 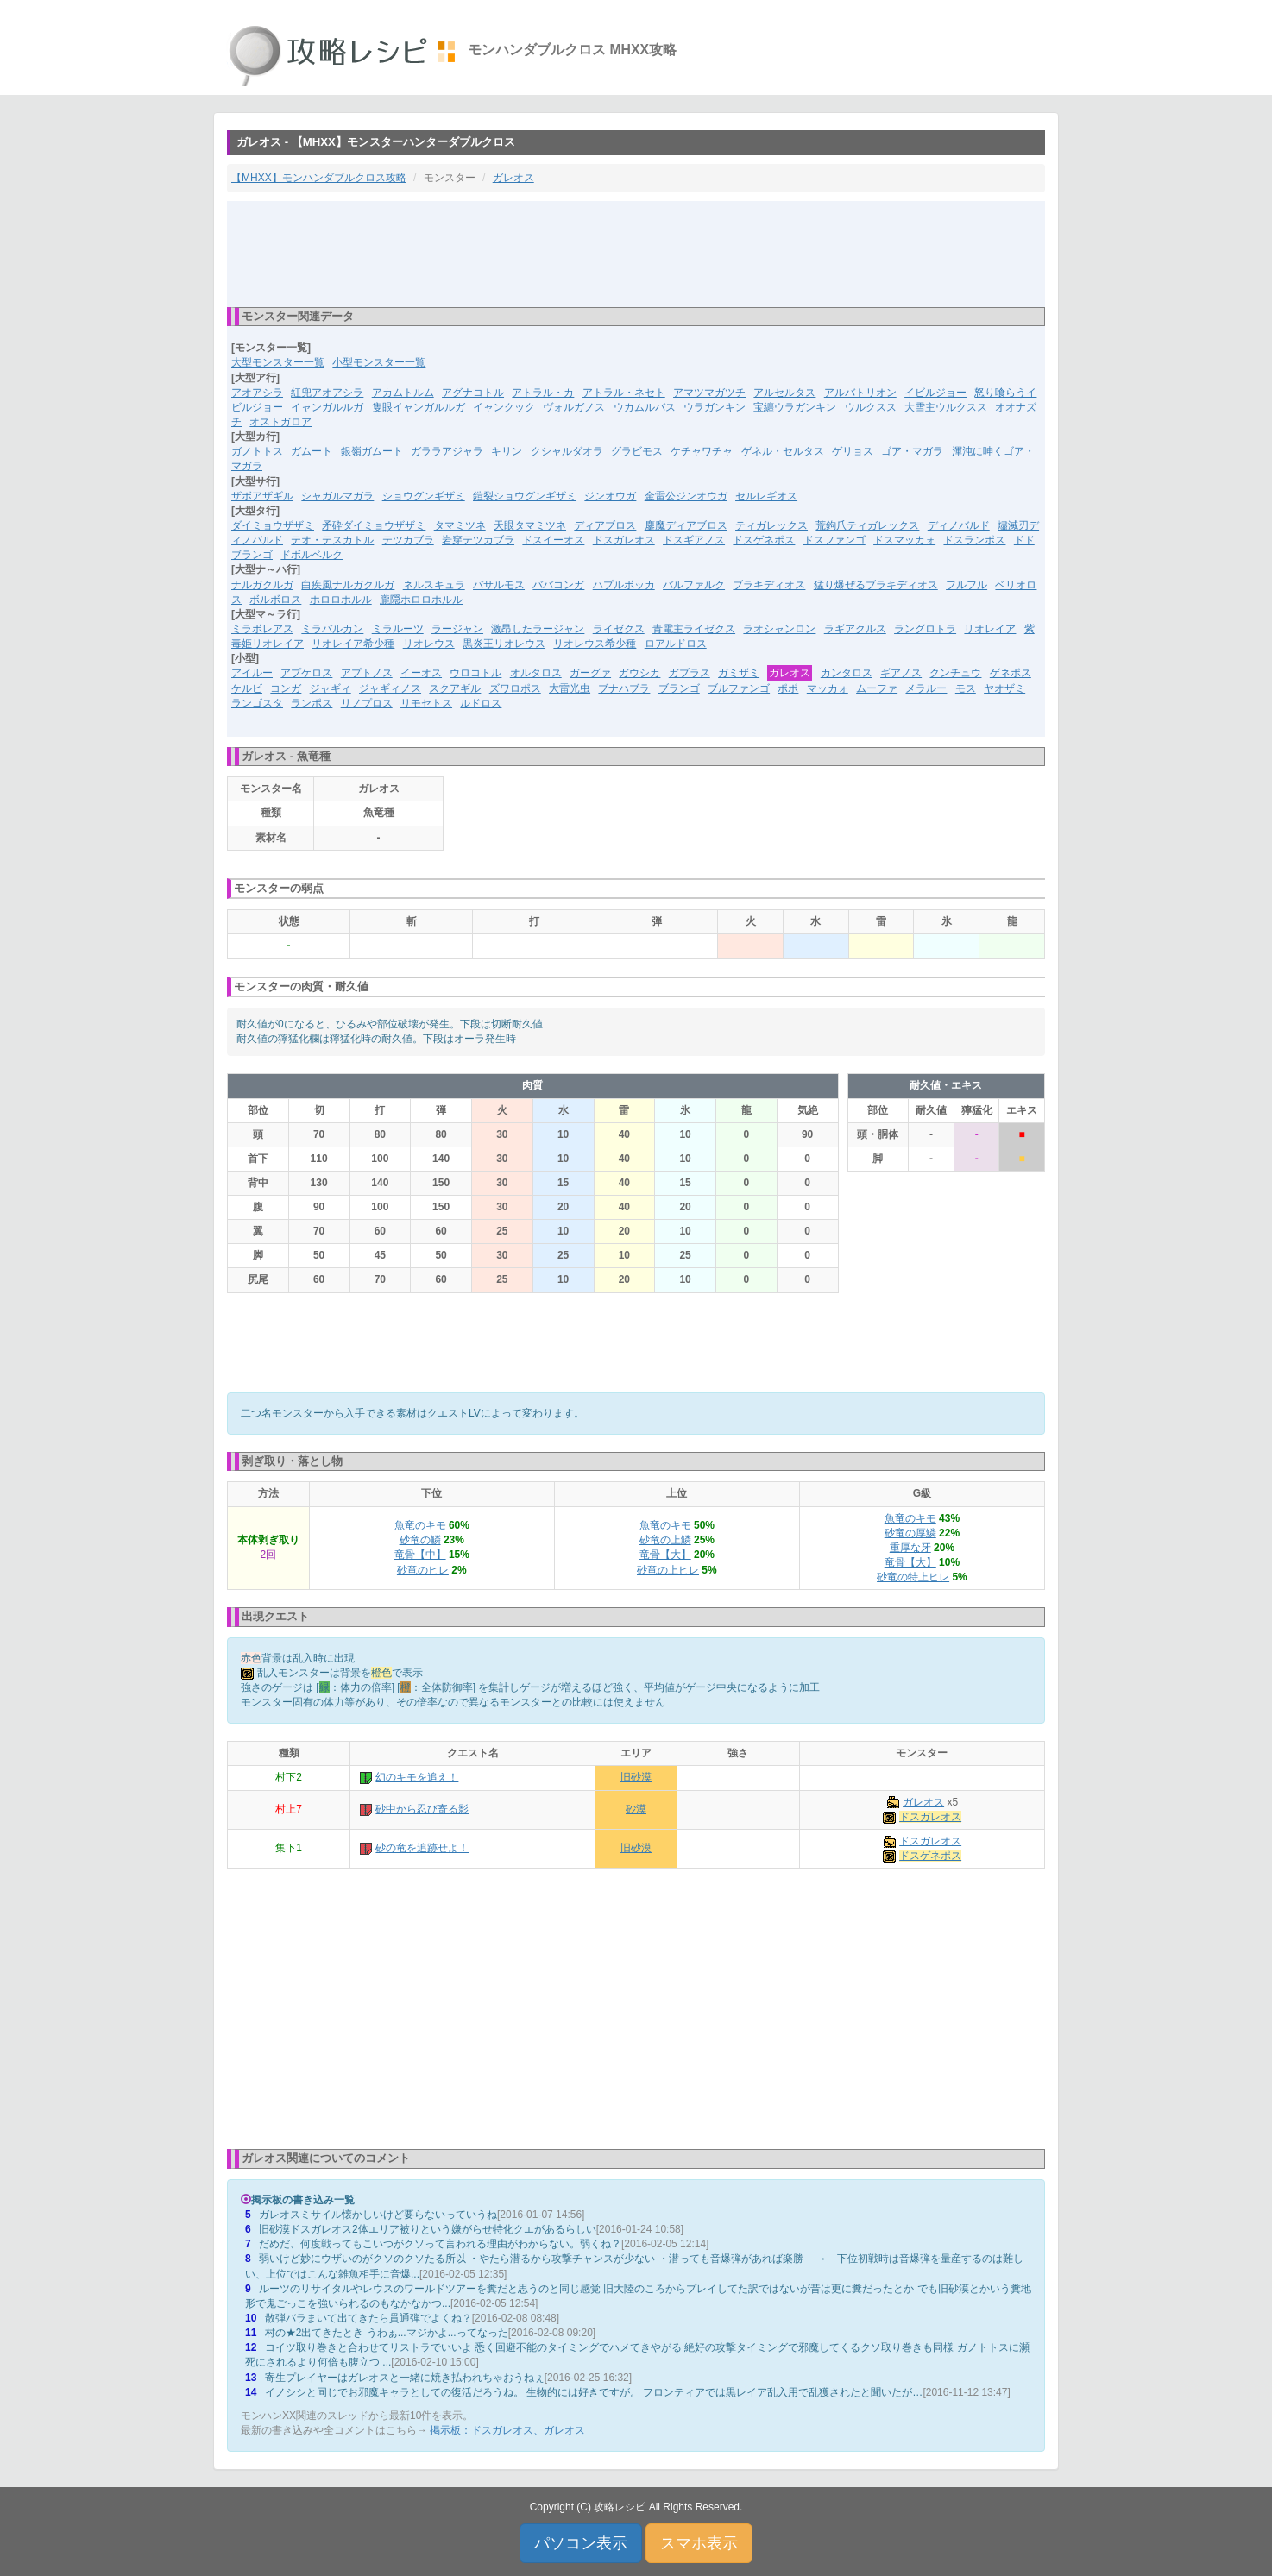 What do you see at coordinates (974, 540) in the screenshot?
I see `ドスランポス` at bounding box center [974, 540].